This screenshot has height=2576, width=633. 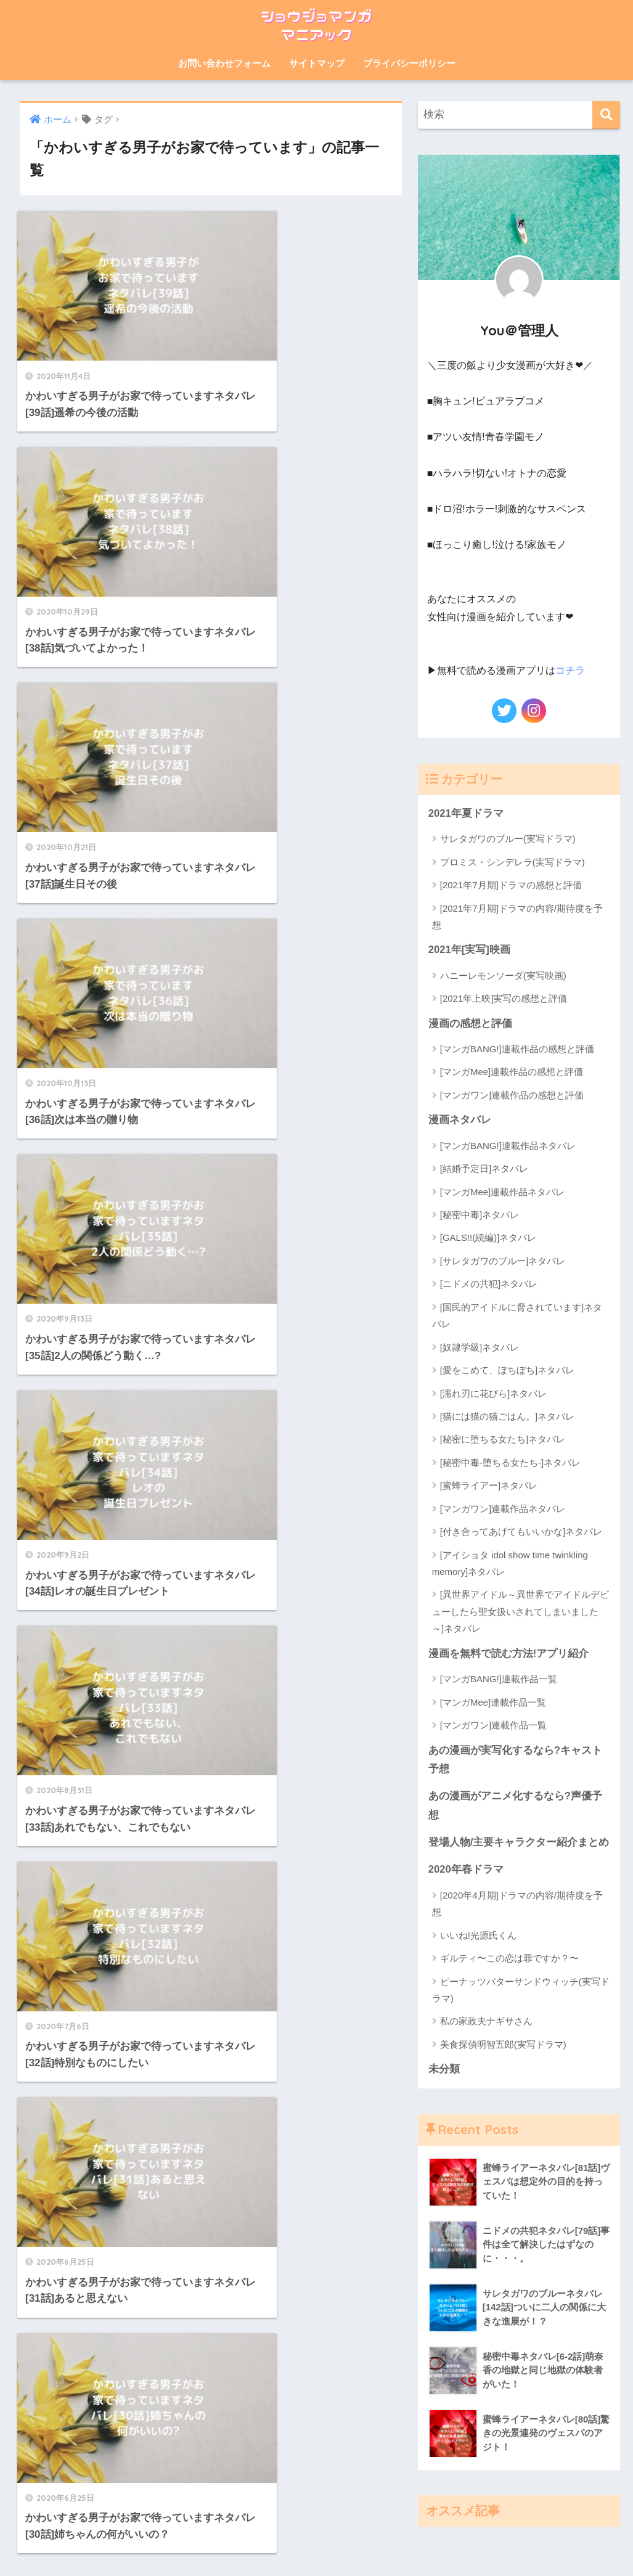 I want to click on 未分類, so click(x=444, y=2071).